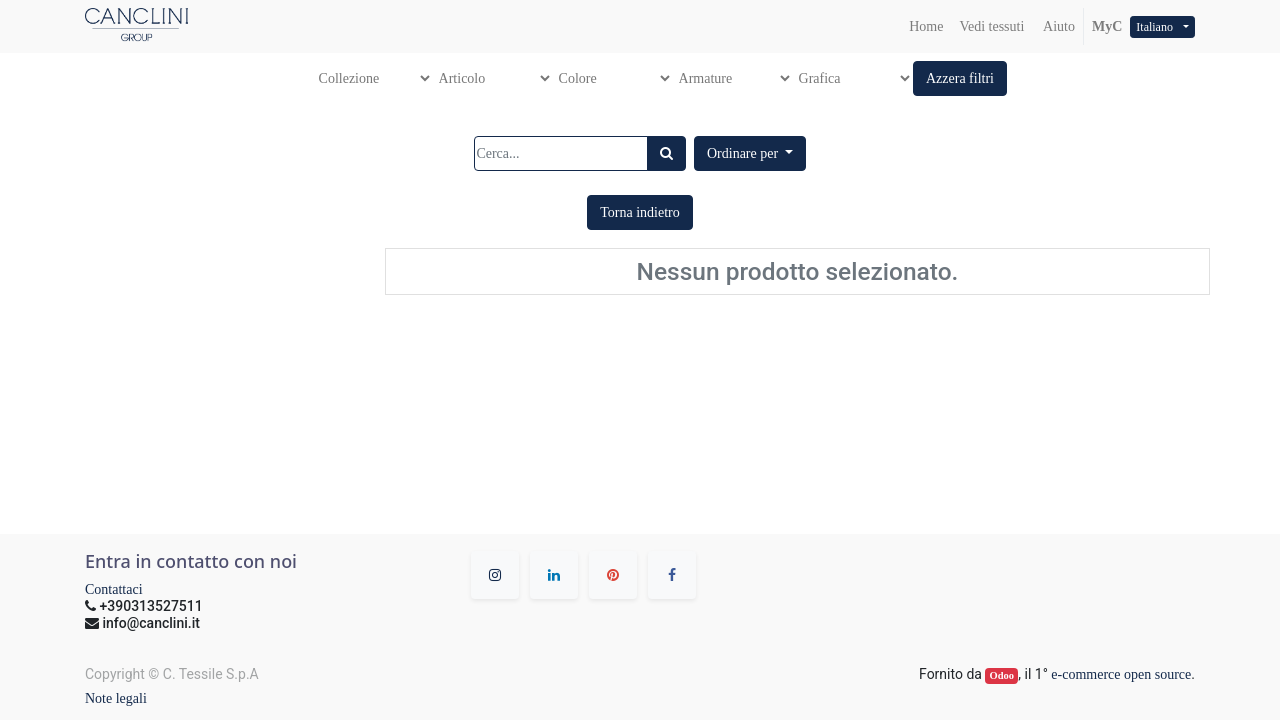  What do you see at coordinates (1121, 674) in the screenshot?
I see `e-commerce open source` at bounding box center [1121, 674].